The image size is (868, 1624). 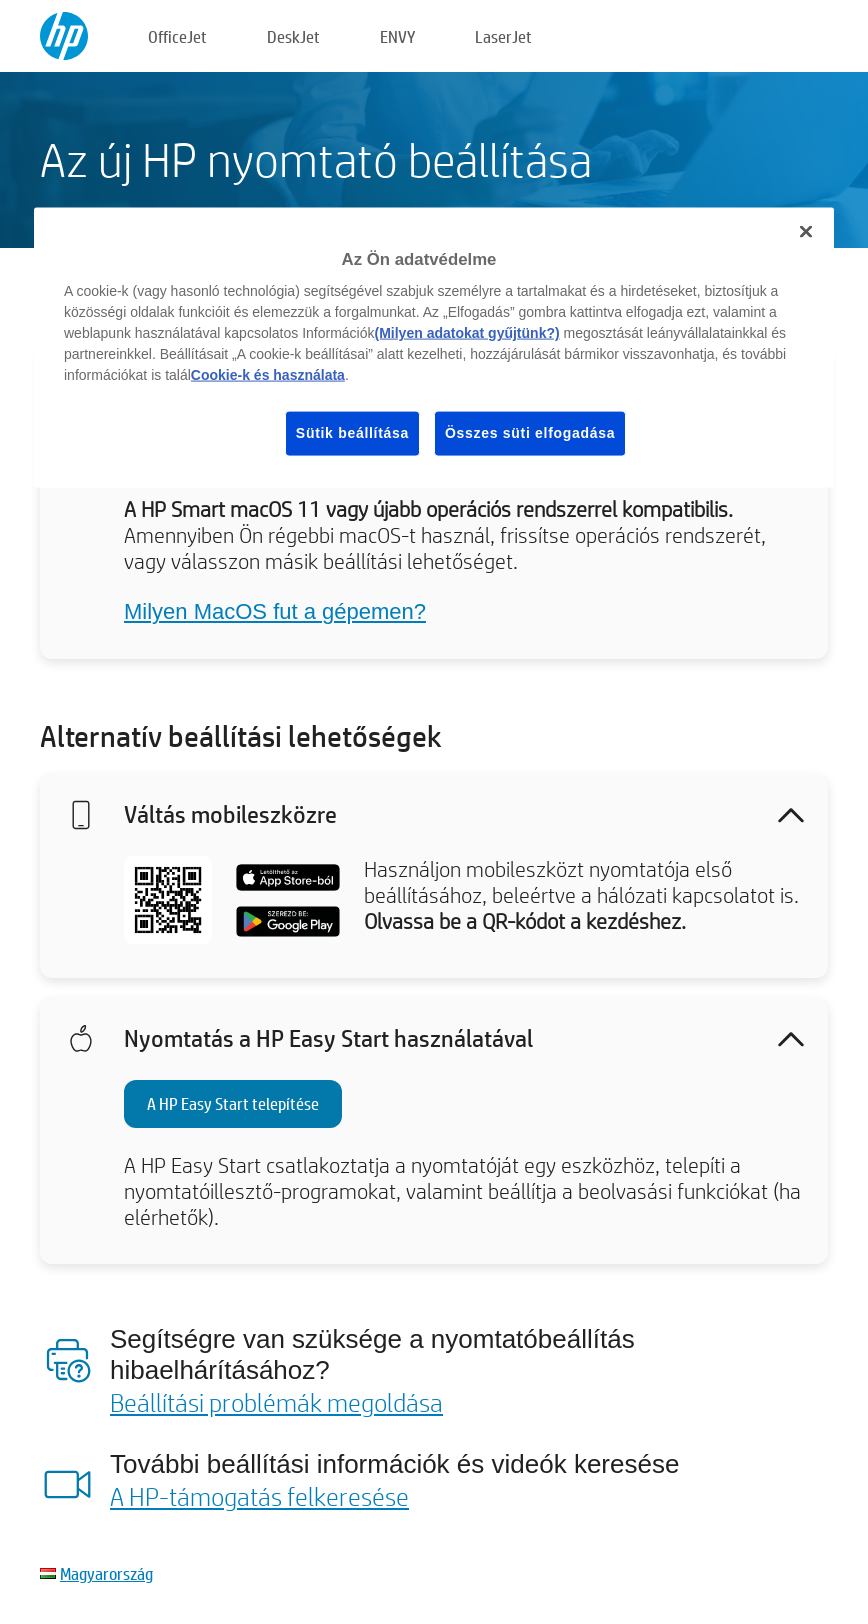 I want to click on ENVY, so click(x=397, y=36).